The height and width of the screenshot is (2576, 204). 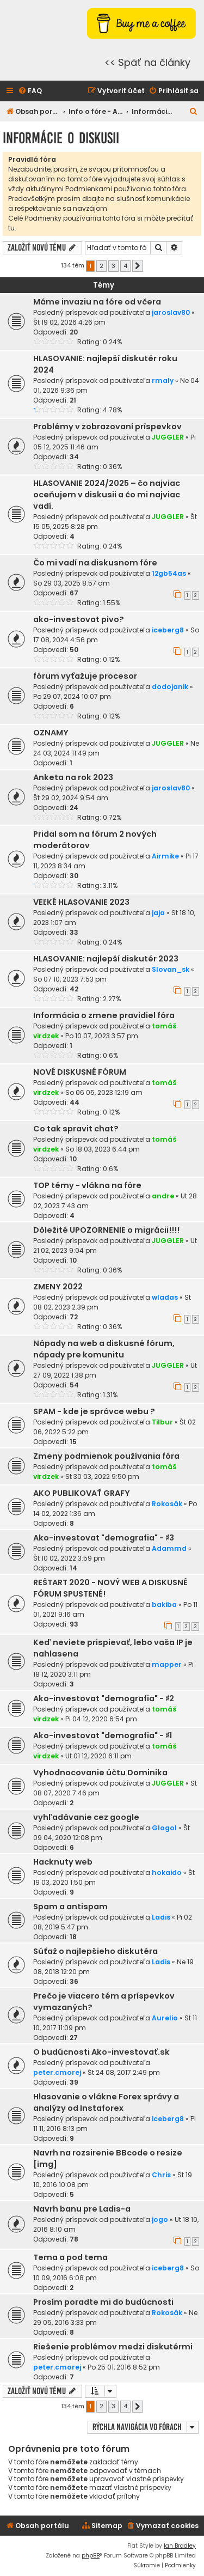 I want to click on wladas, so click(x=165, y=1297).